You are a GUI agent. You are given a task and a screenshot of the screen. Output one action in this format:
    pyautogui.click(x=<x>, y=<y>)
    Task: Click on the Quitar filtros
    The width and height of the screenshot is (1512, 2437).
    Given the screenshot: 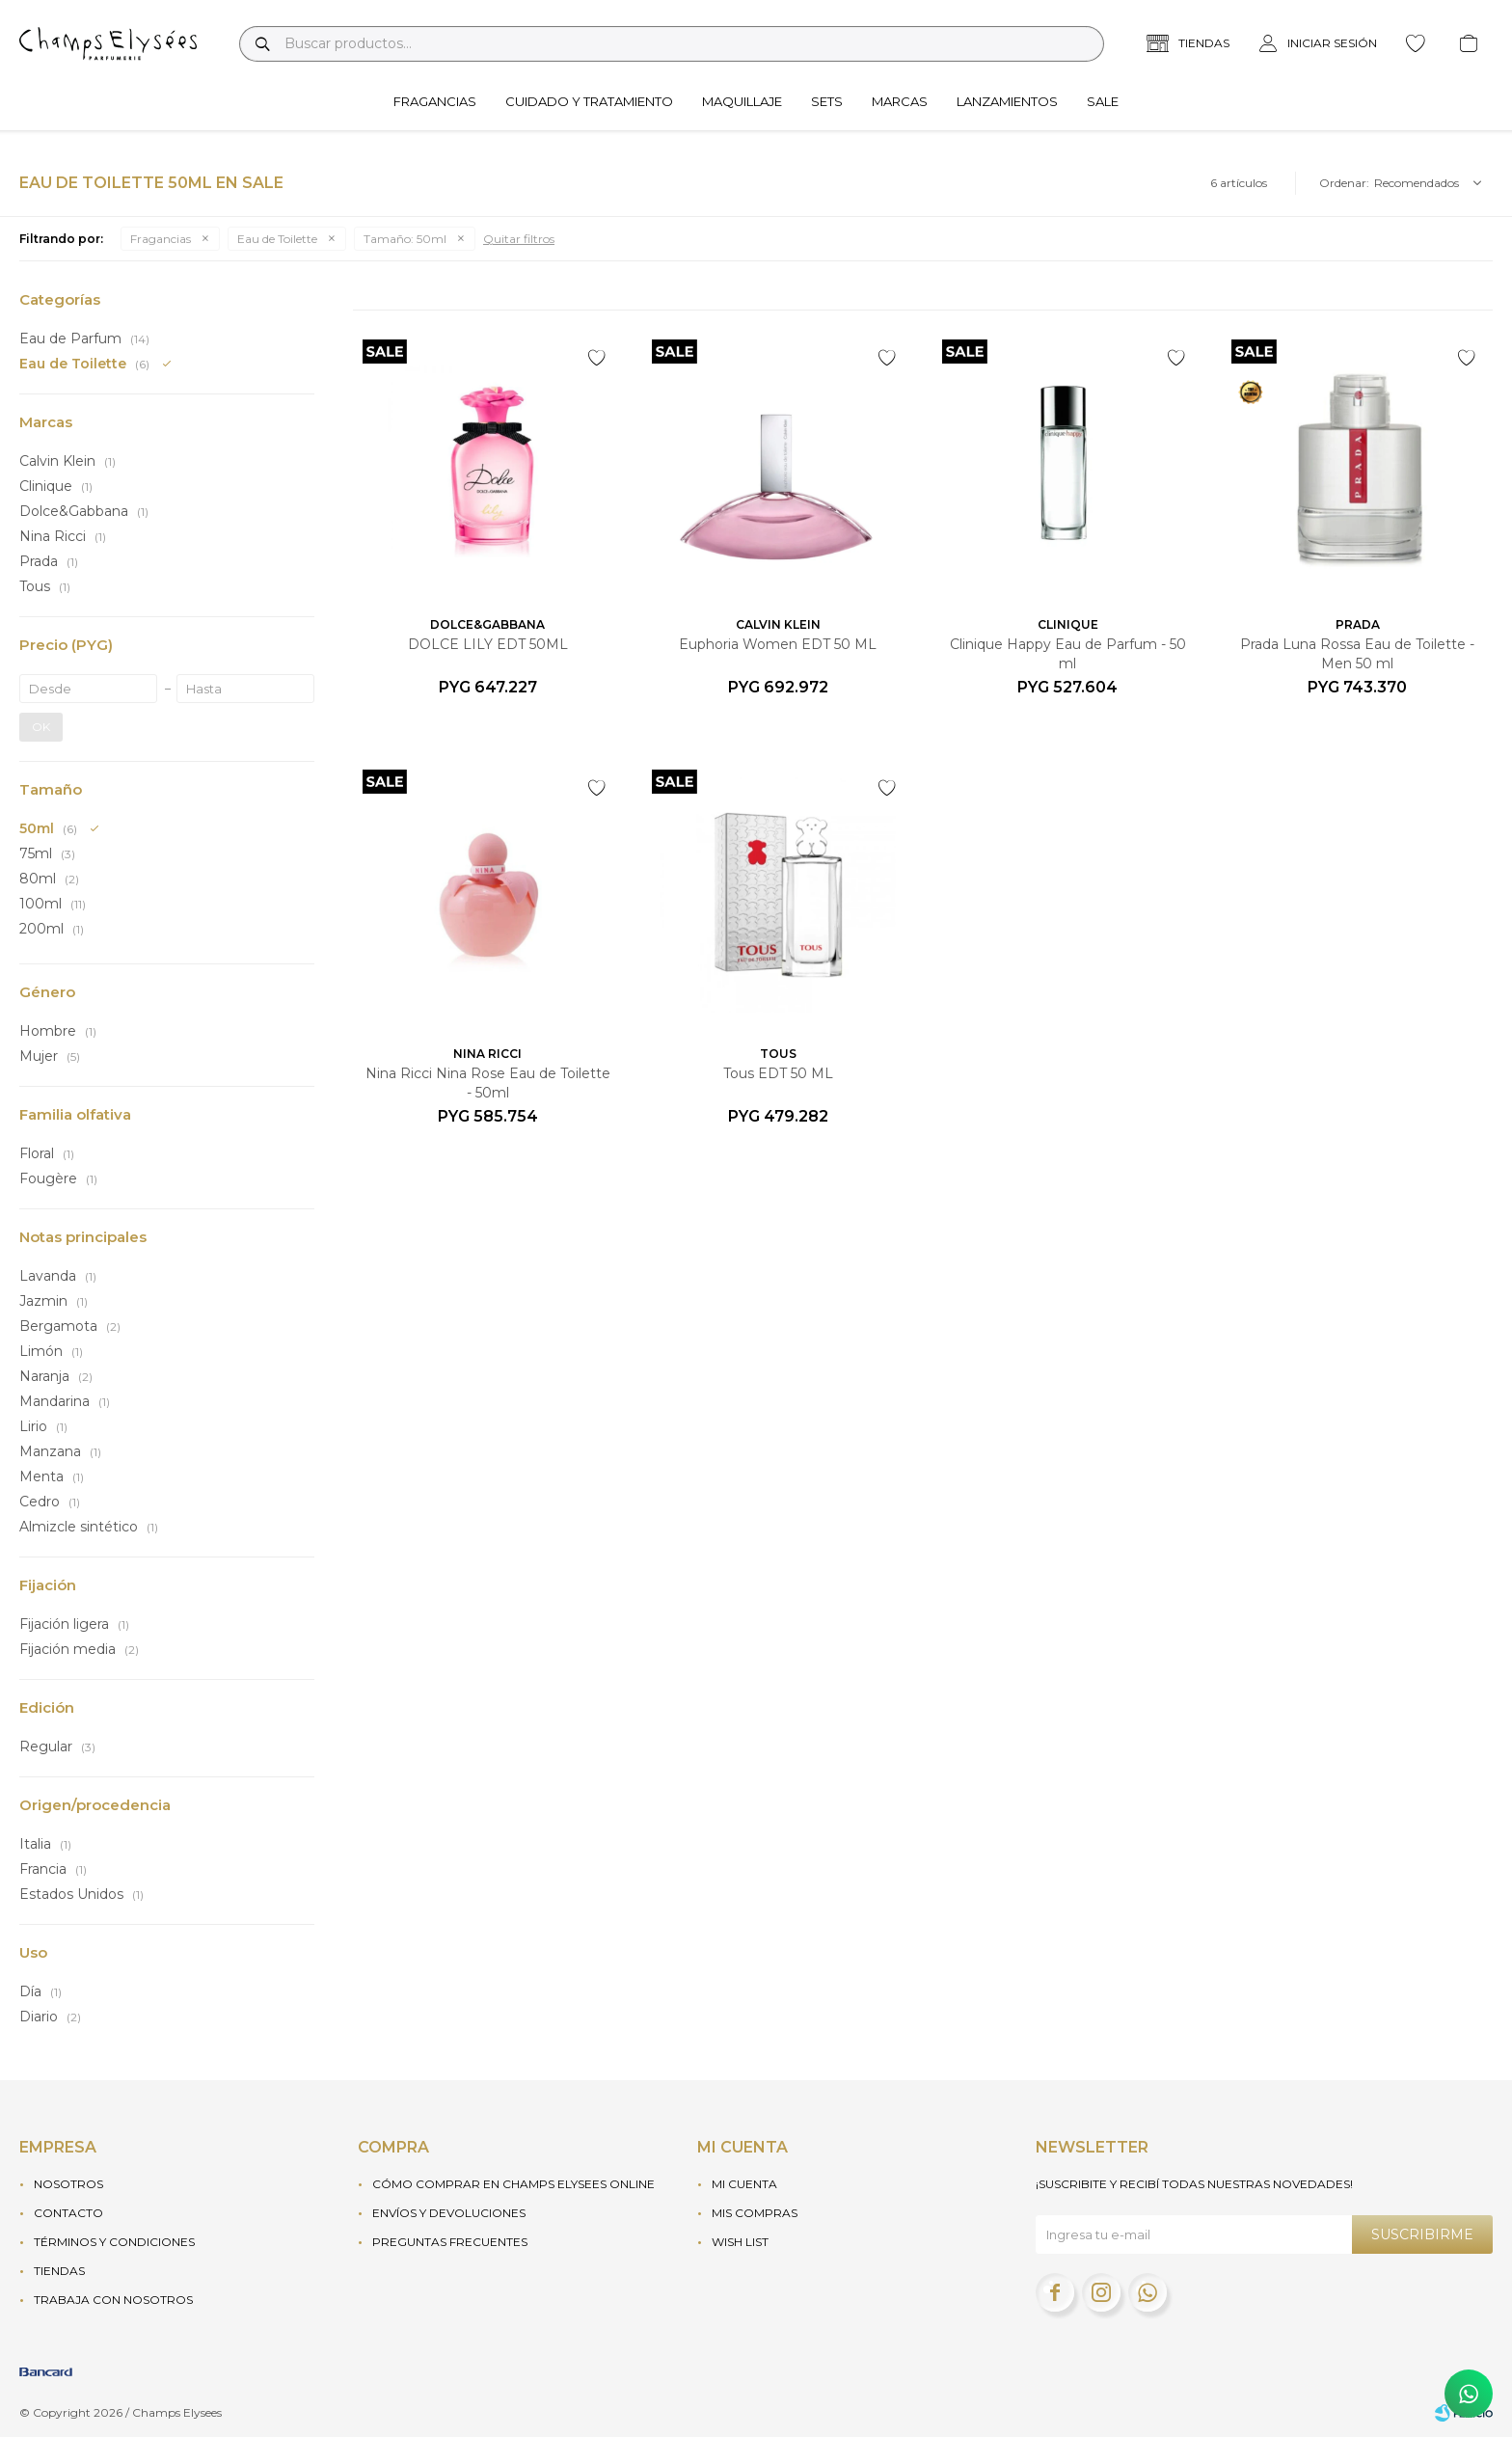 What is the action you would take?
    pyautogui.click(x=518, y=238)
    